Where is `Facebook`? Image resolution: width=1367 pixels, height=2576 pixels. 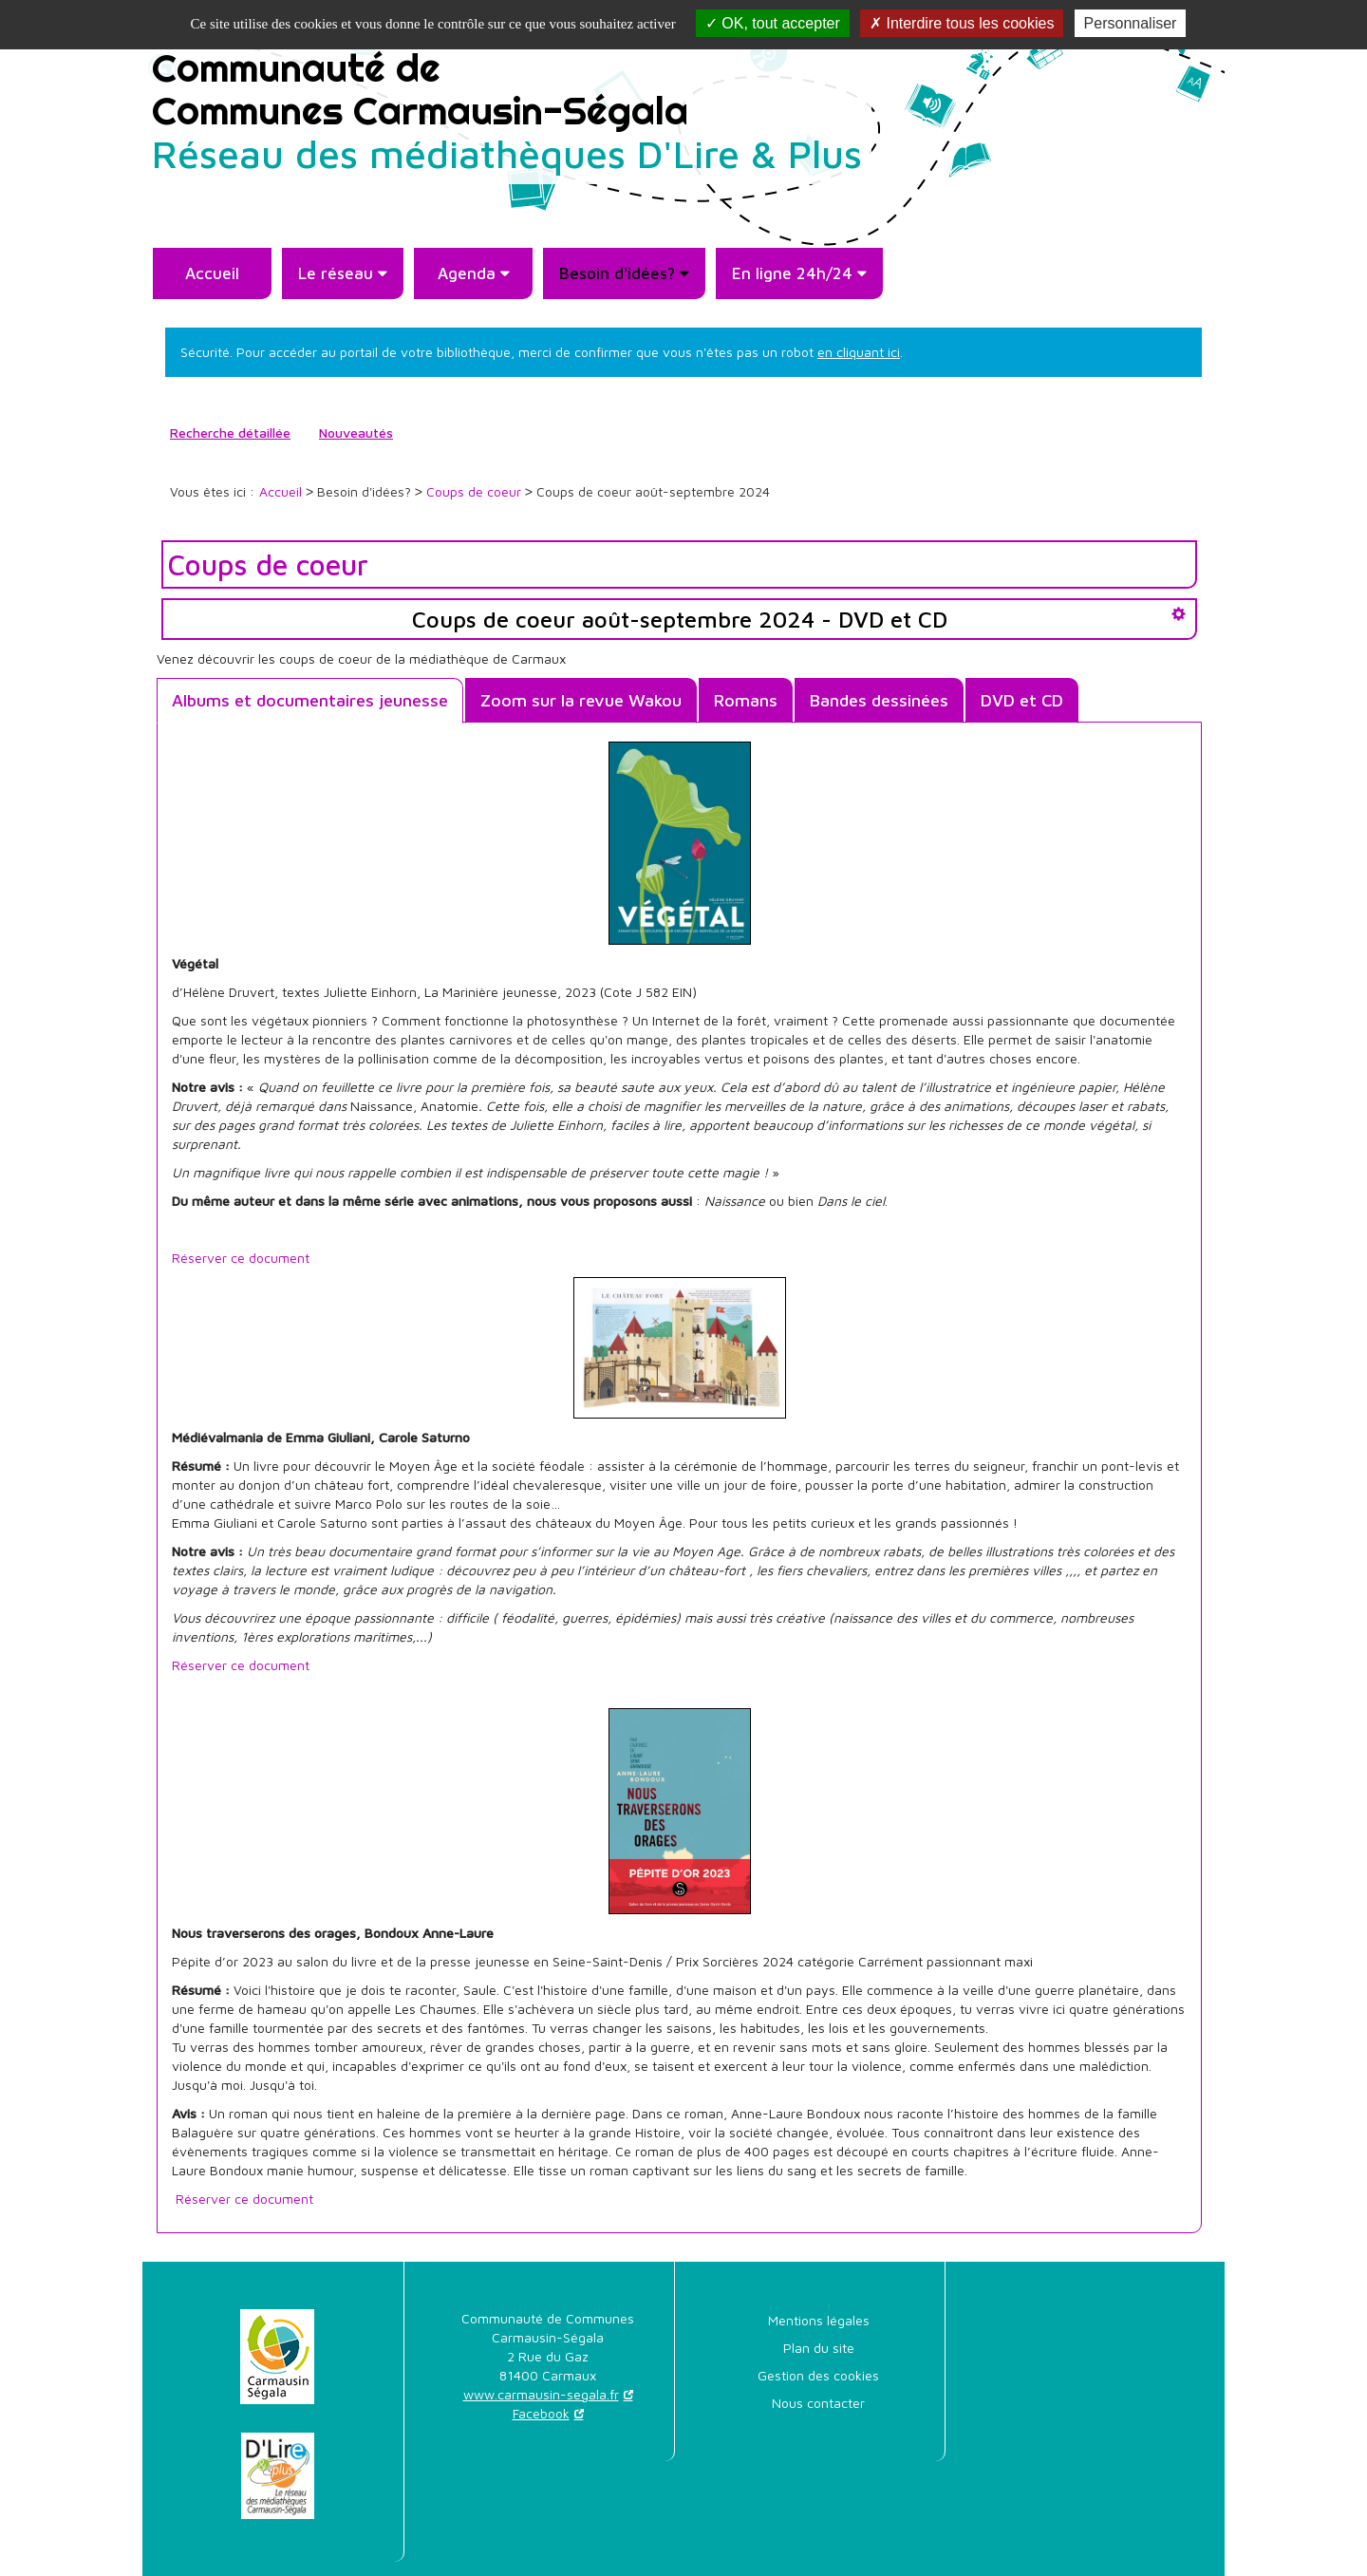 Facebook is located at coordinates (541, 2413).